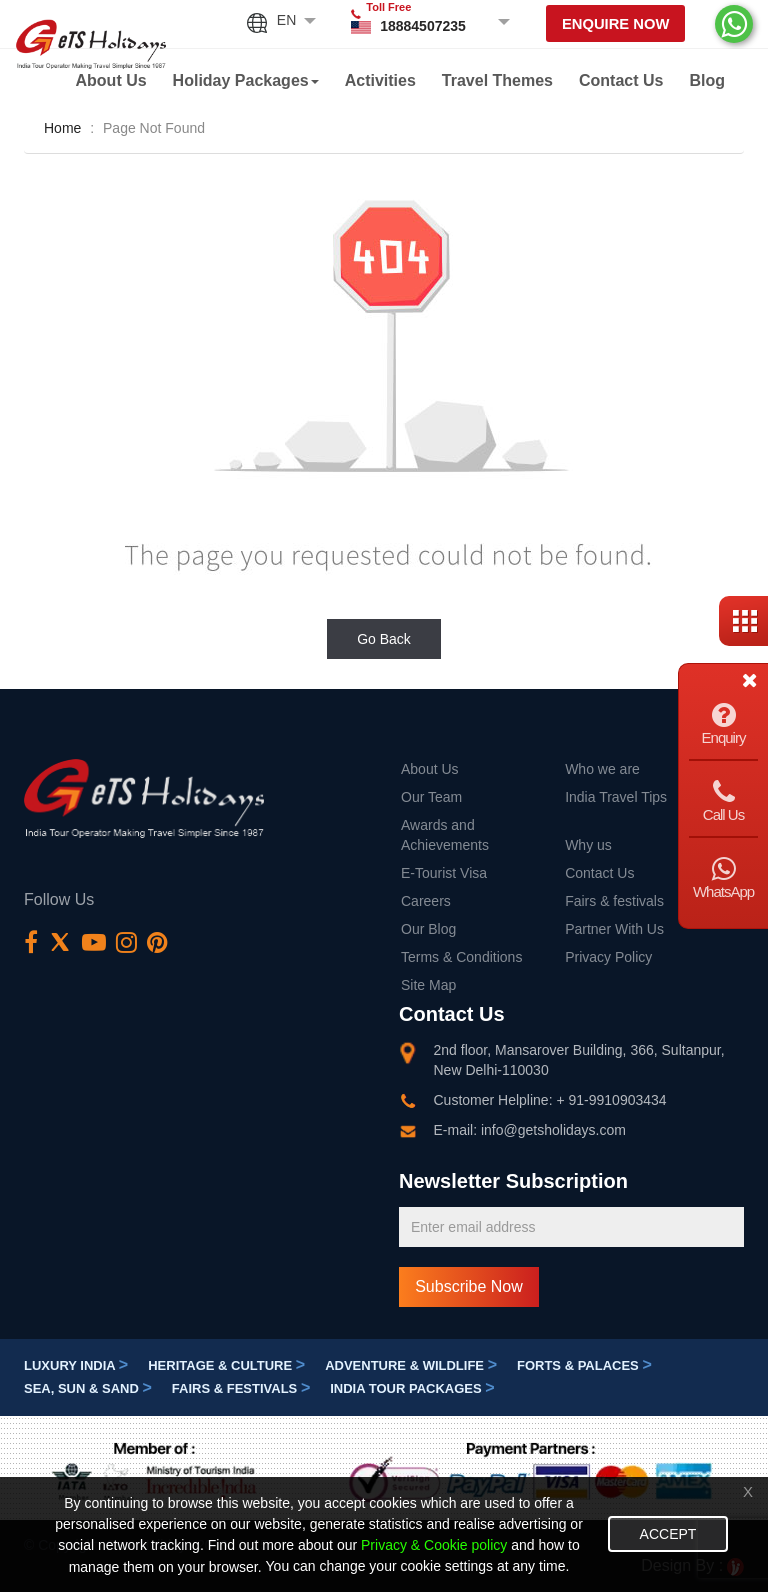 This screenshot has height=1592, width=768. What do you see at coordinates (76, 1365) in the screenshot?
I see `Luxury India` at bounding box center [76, 1365].